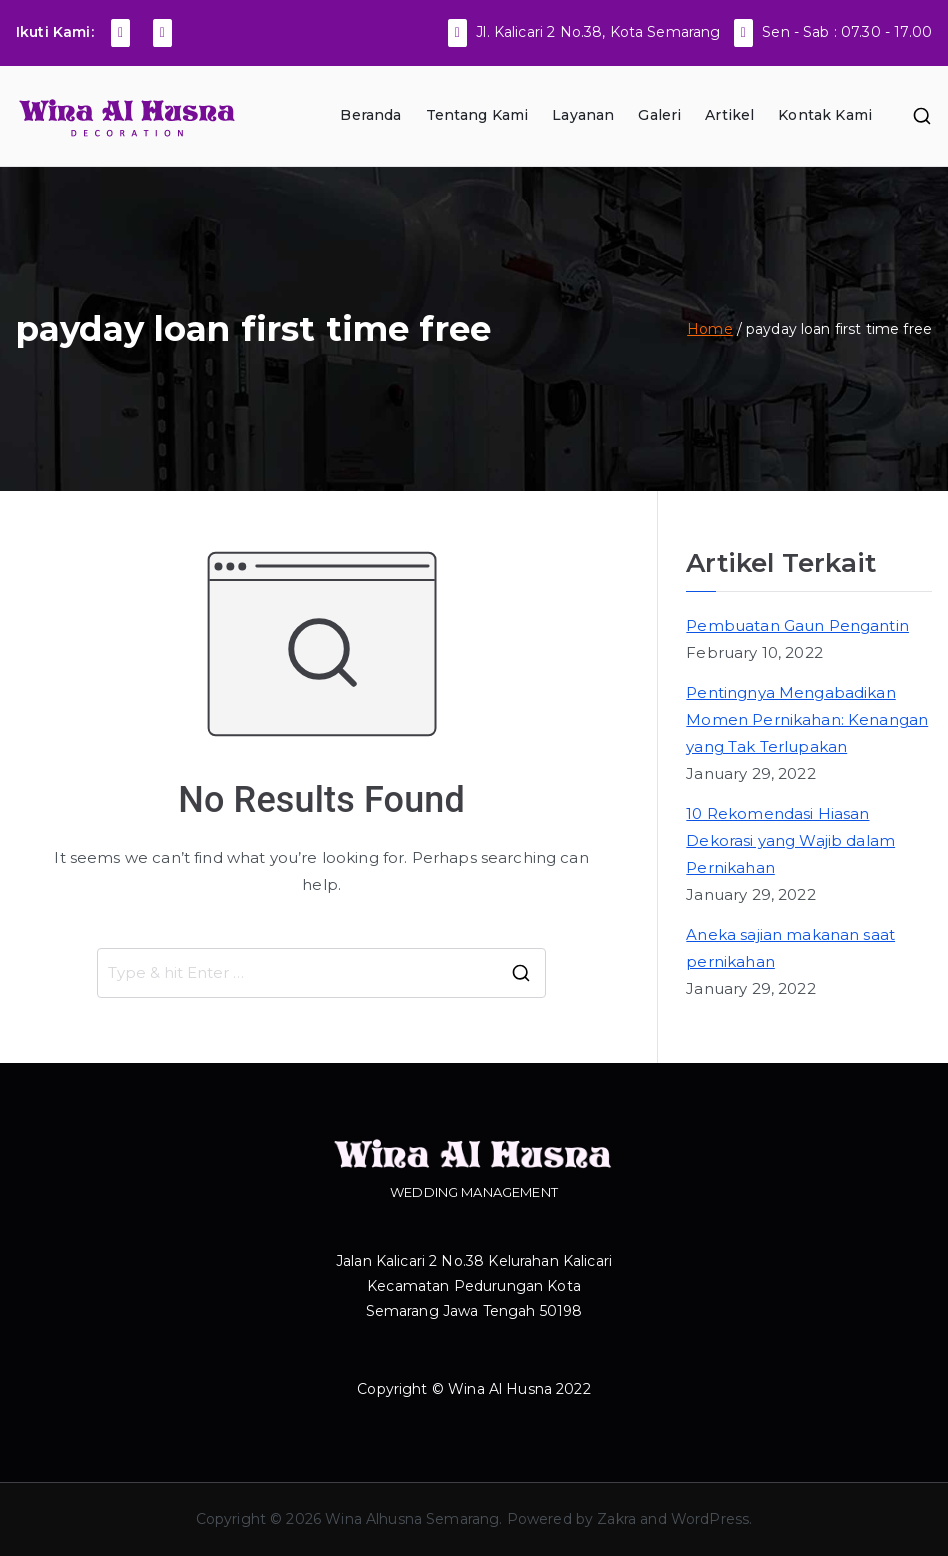  What do you see at coordinates (825, 115) in the screenshot?
I see `Kontak Kami` at bounding box center [825, 115].